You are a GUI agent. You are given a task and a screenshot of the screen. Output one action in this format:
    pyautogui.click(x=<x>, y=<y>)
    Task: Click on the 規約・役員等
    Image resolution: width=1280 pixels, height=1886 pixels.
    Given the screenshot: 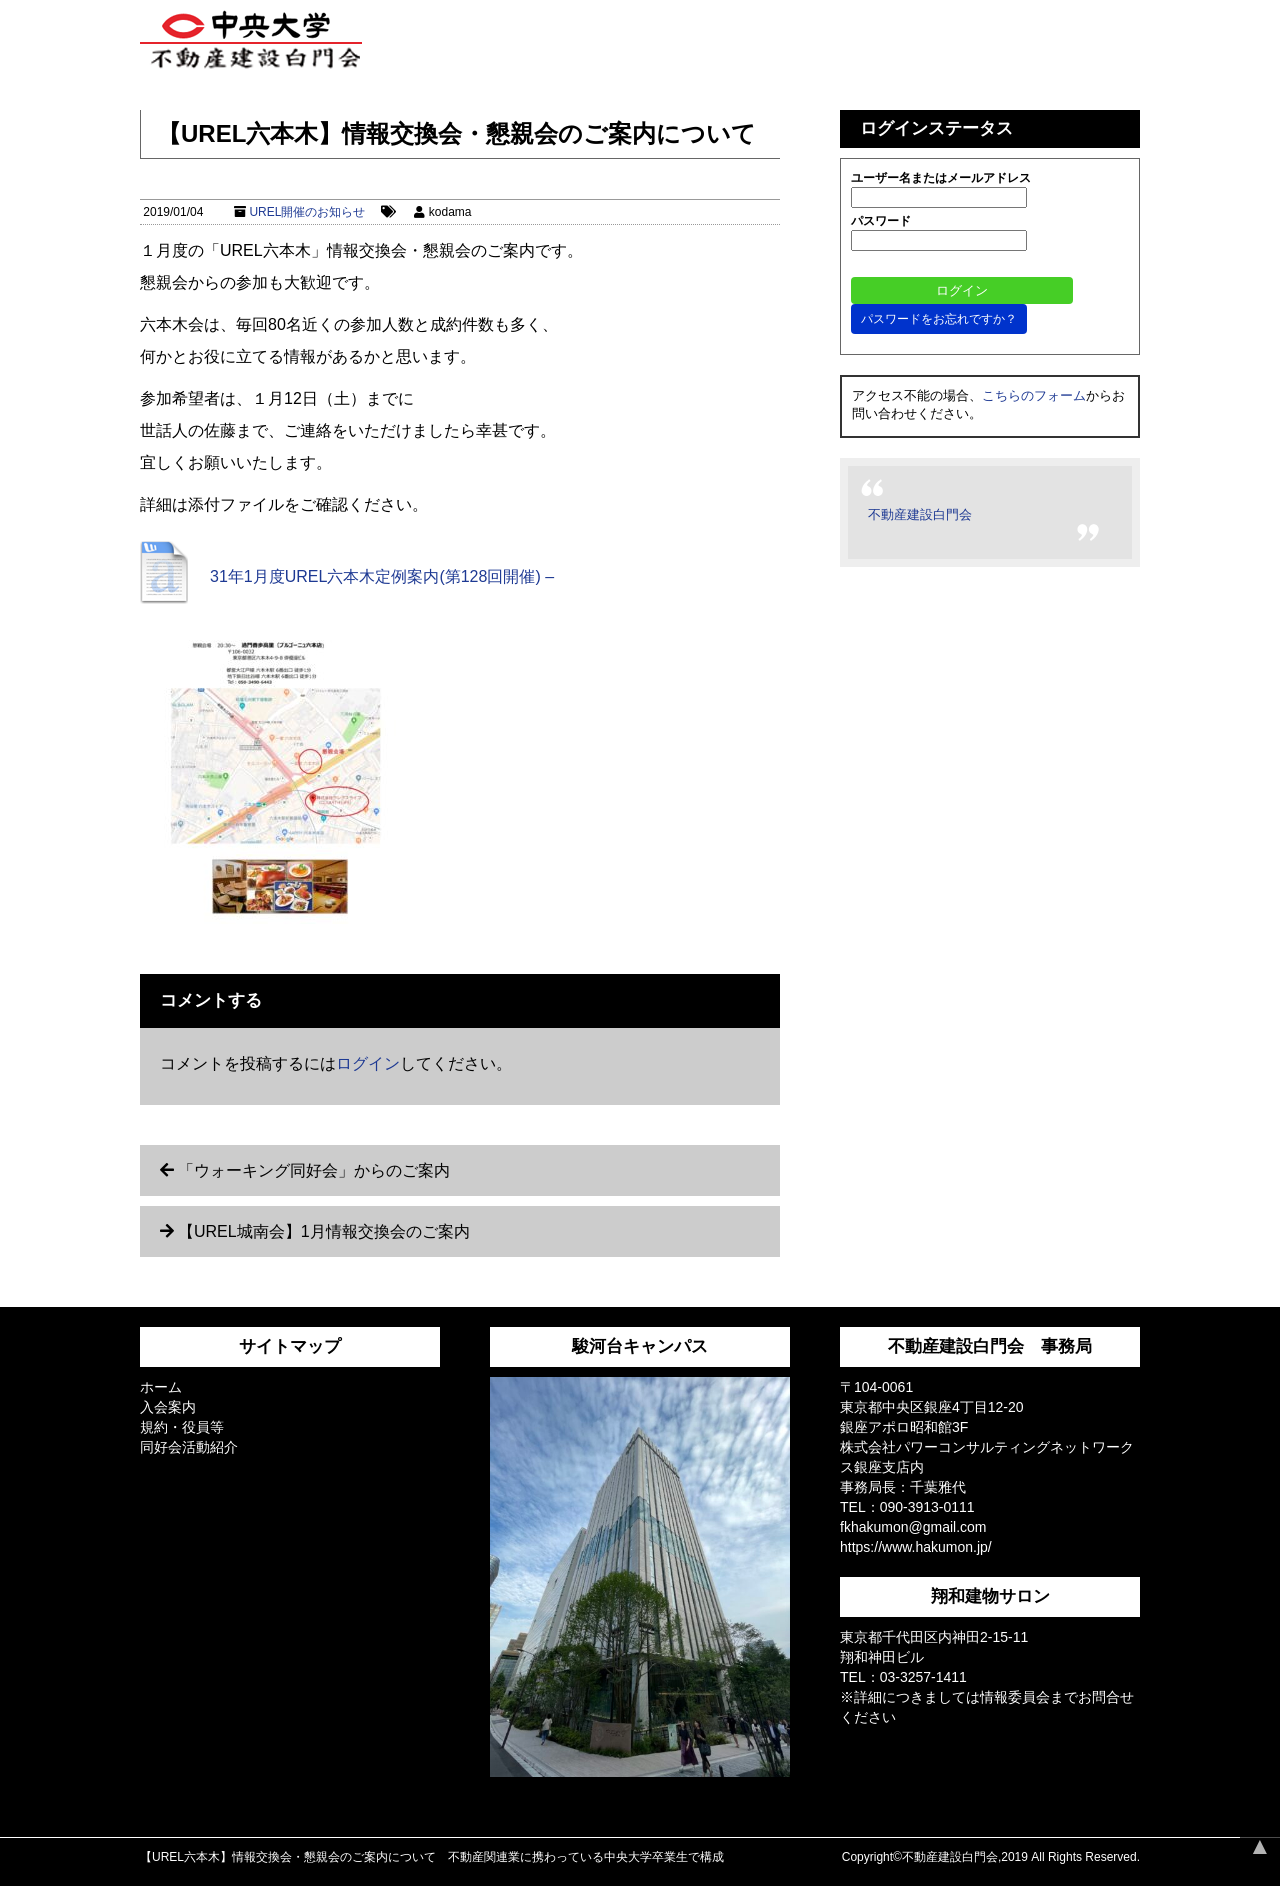 What is the action you would take?
    pyautogui.click(x=182, y=1427)
    